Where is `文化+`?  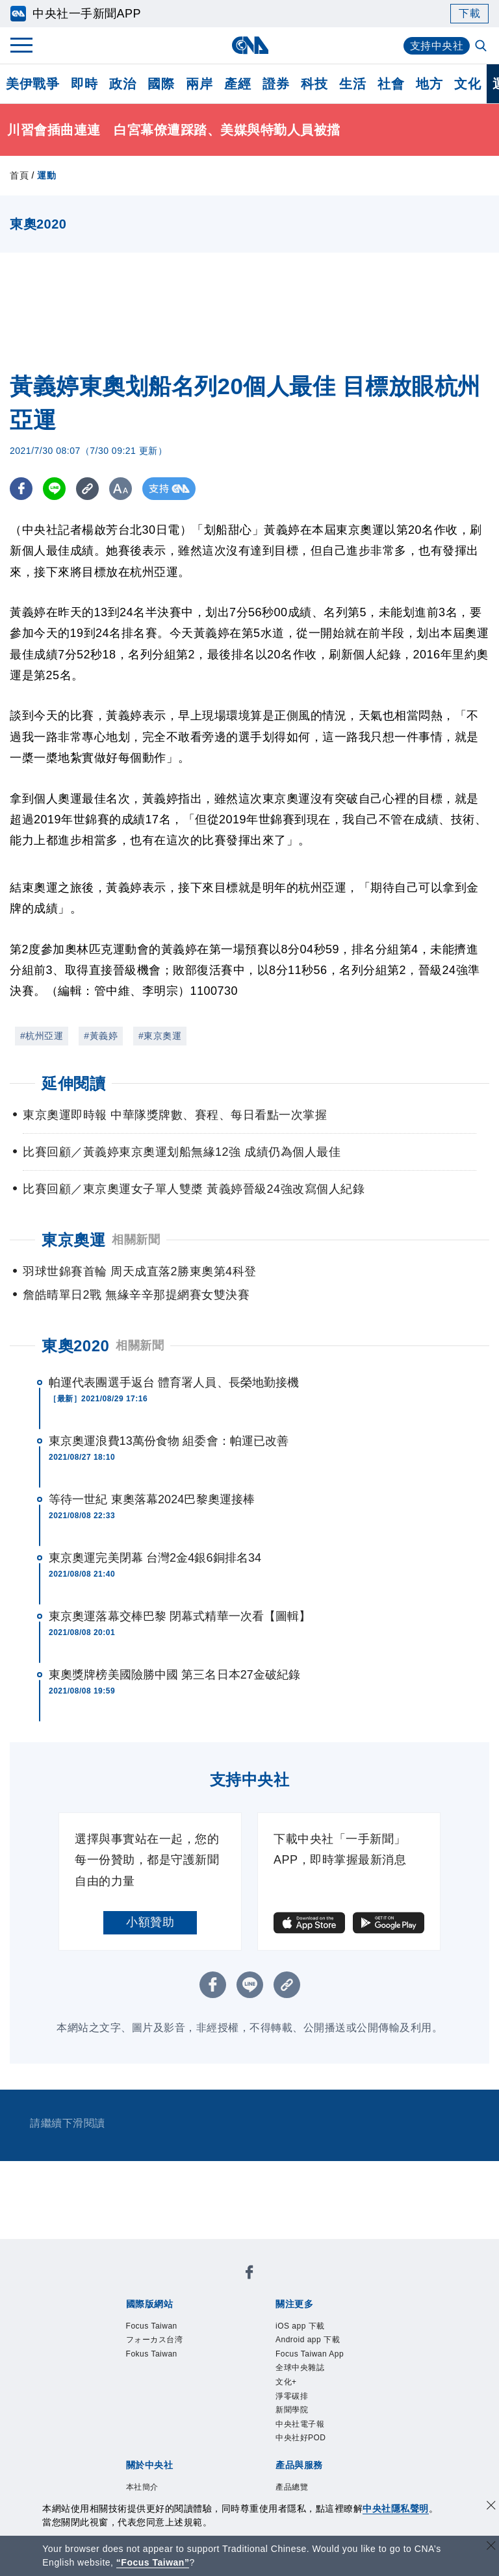
文化+ is located at coordinates (286, 2381).